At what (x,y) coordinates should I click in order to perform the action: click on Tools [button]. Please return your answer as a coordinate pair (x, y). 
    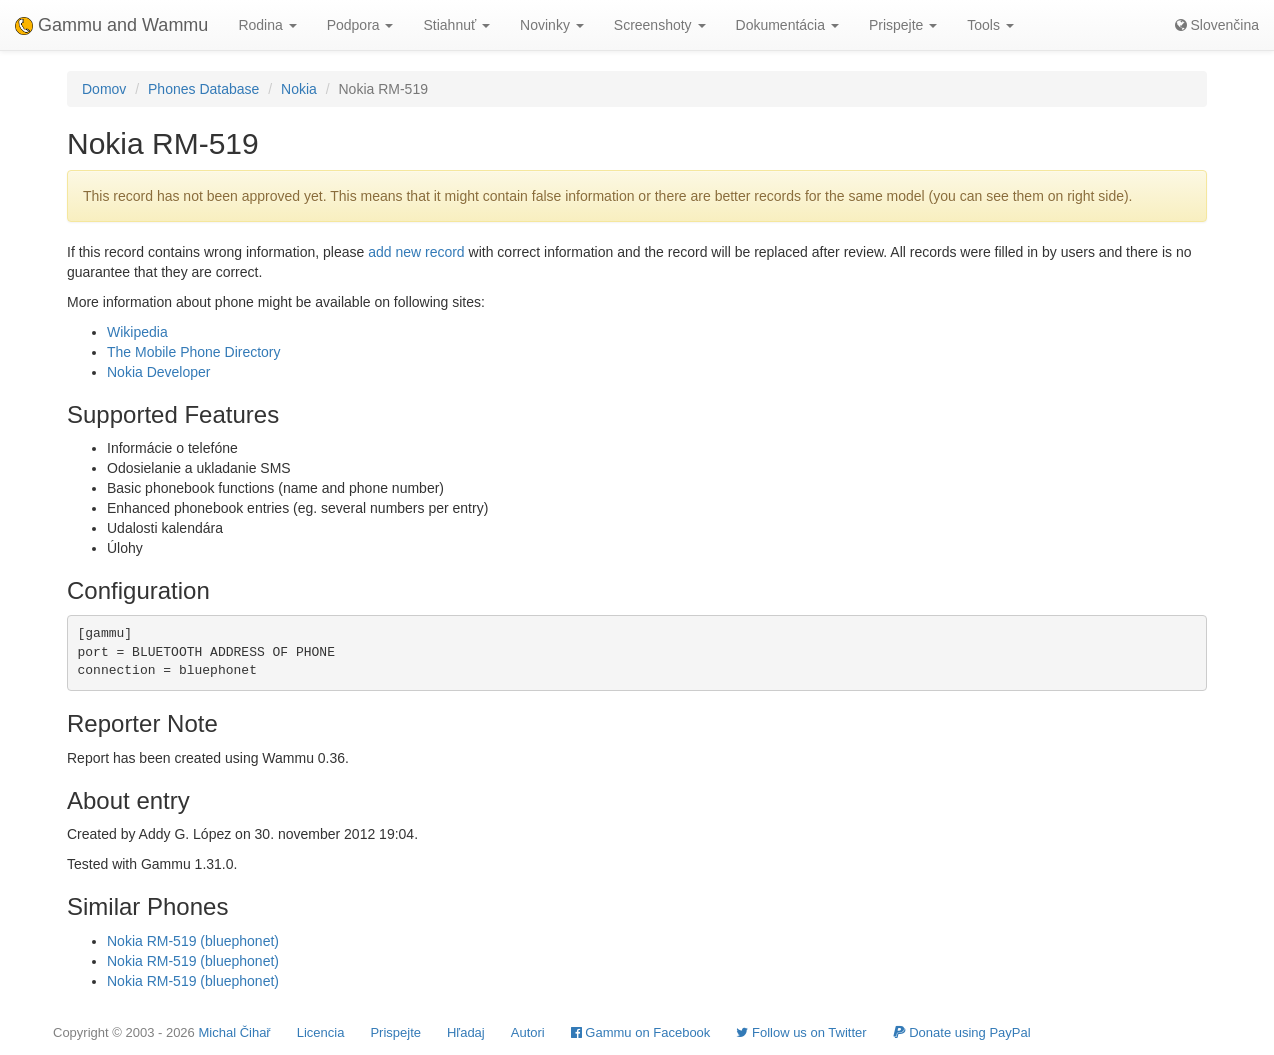
    Looking at the image, I should click on (990, 25).